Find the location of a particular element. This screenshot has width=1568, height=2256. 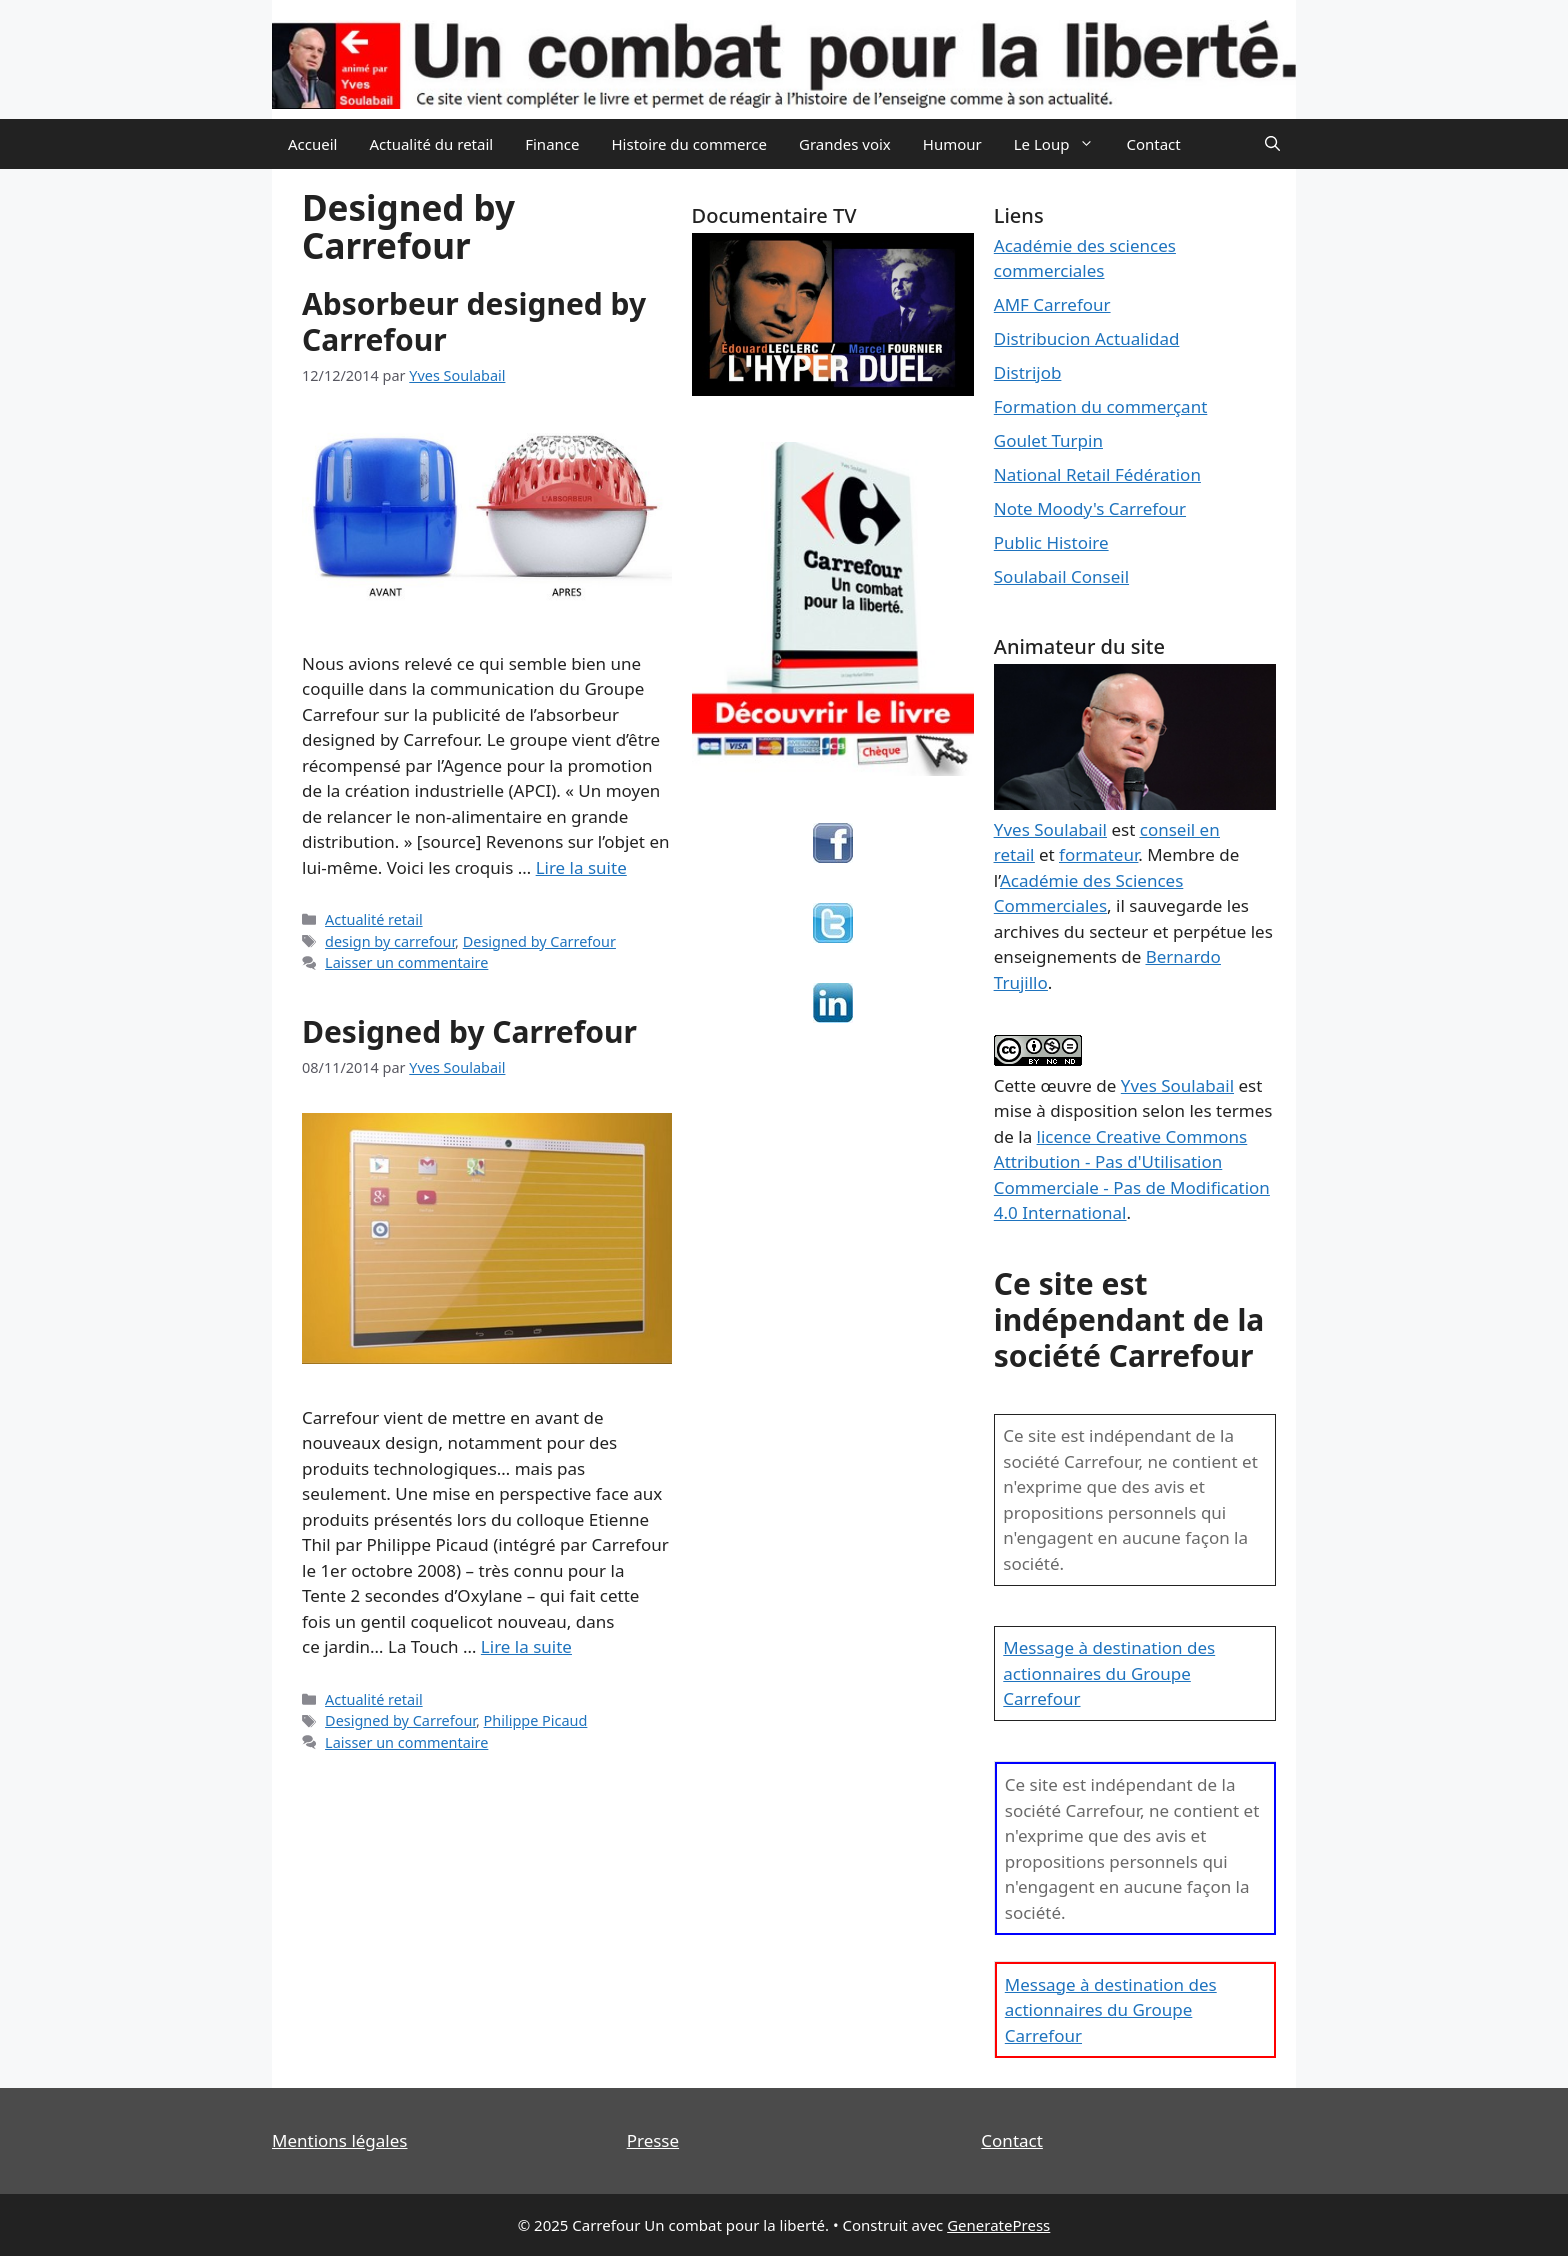

Histoire du commerce is located at coordinates (689, 144).